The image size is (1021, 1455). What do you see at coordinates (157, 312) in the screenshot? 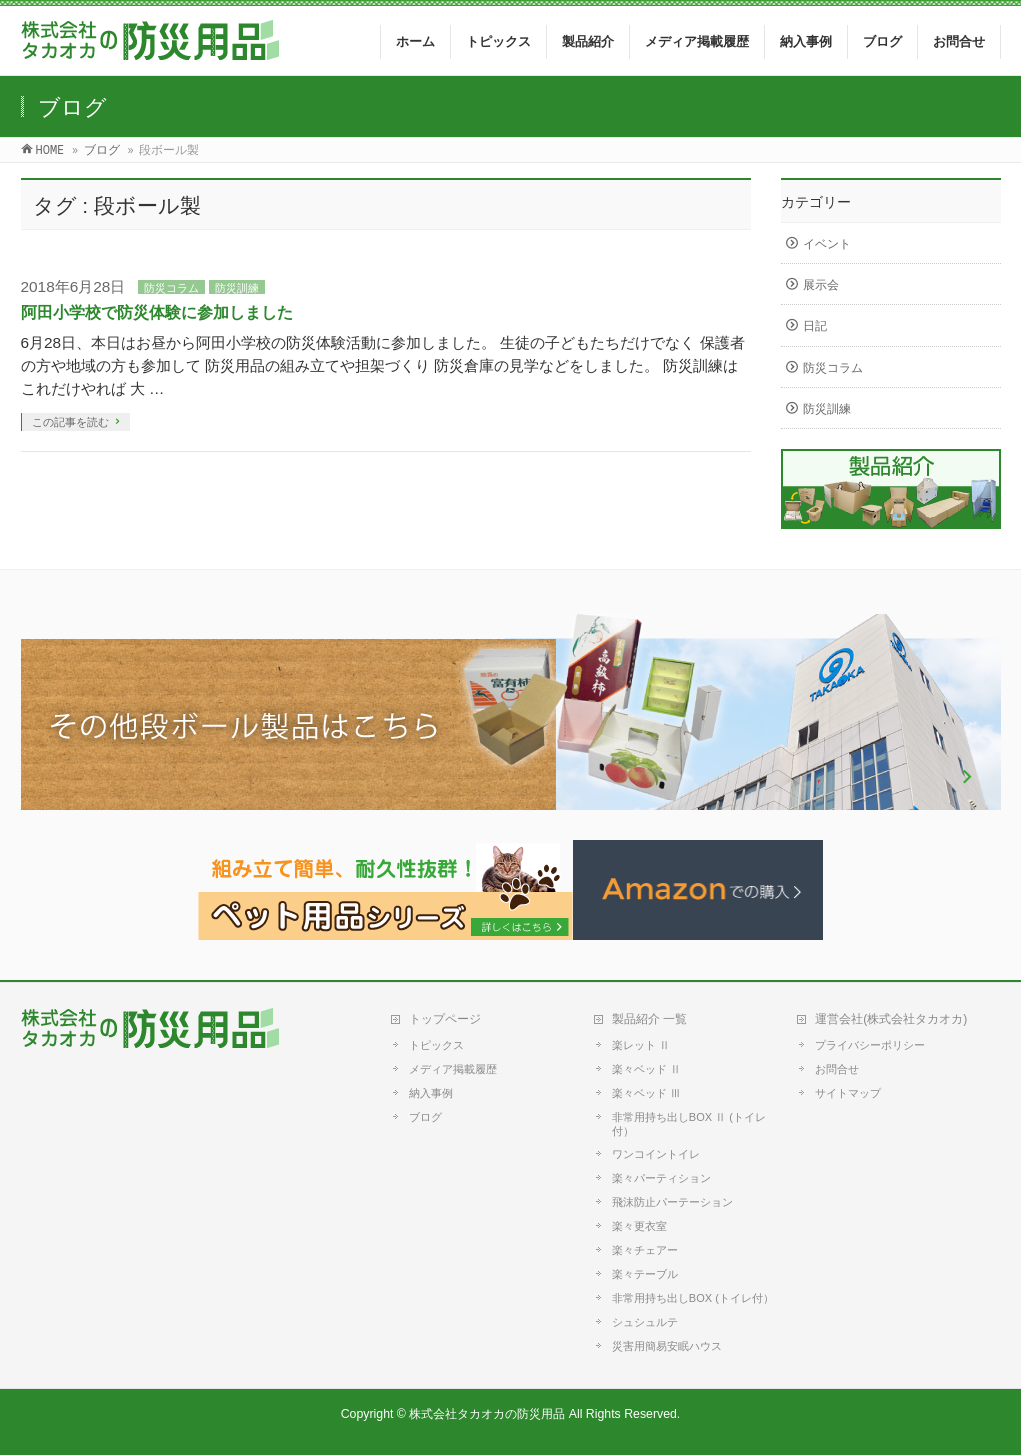
I see `阿田小学校で防災体験に参加しました` at bounding box center [157, 312].